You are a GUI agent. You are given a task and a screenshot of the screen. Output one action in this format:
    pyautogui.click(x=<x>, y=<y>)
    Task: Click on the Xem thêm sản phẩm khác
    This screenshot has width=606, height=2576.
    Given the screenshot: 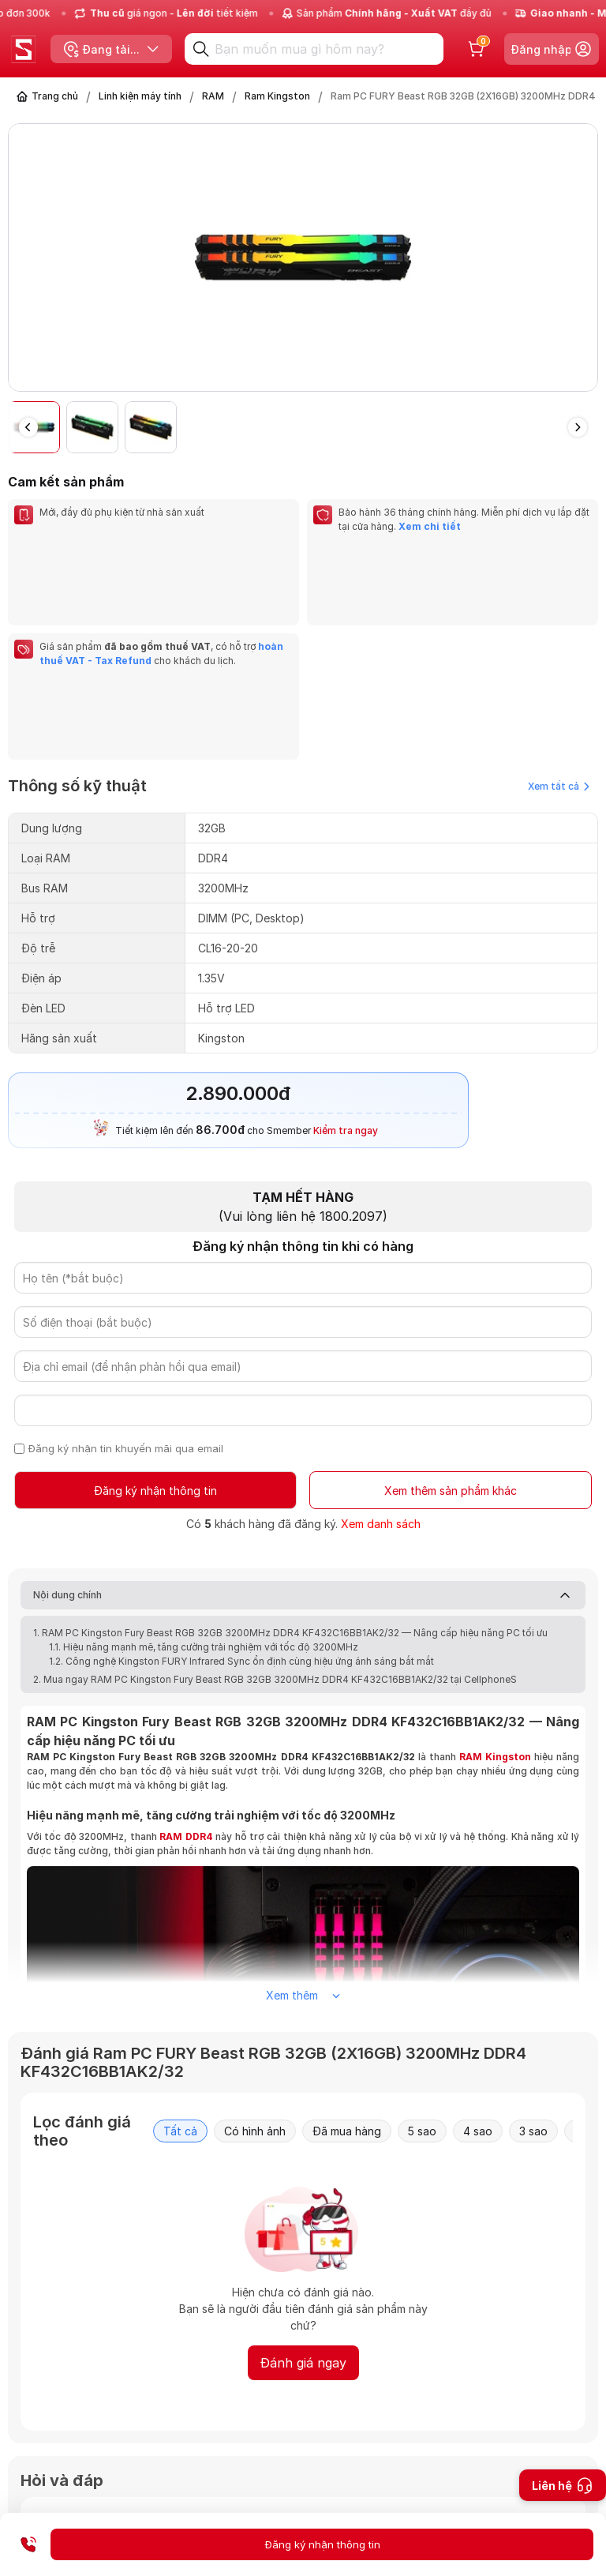 What is the action you would take?
    pyautogui.click(x=450, y=1320)
    